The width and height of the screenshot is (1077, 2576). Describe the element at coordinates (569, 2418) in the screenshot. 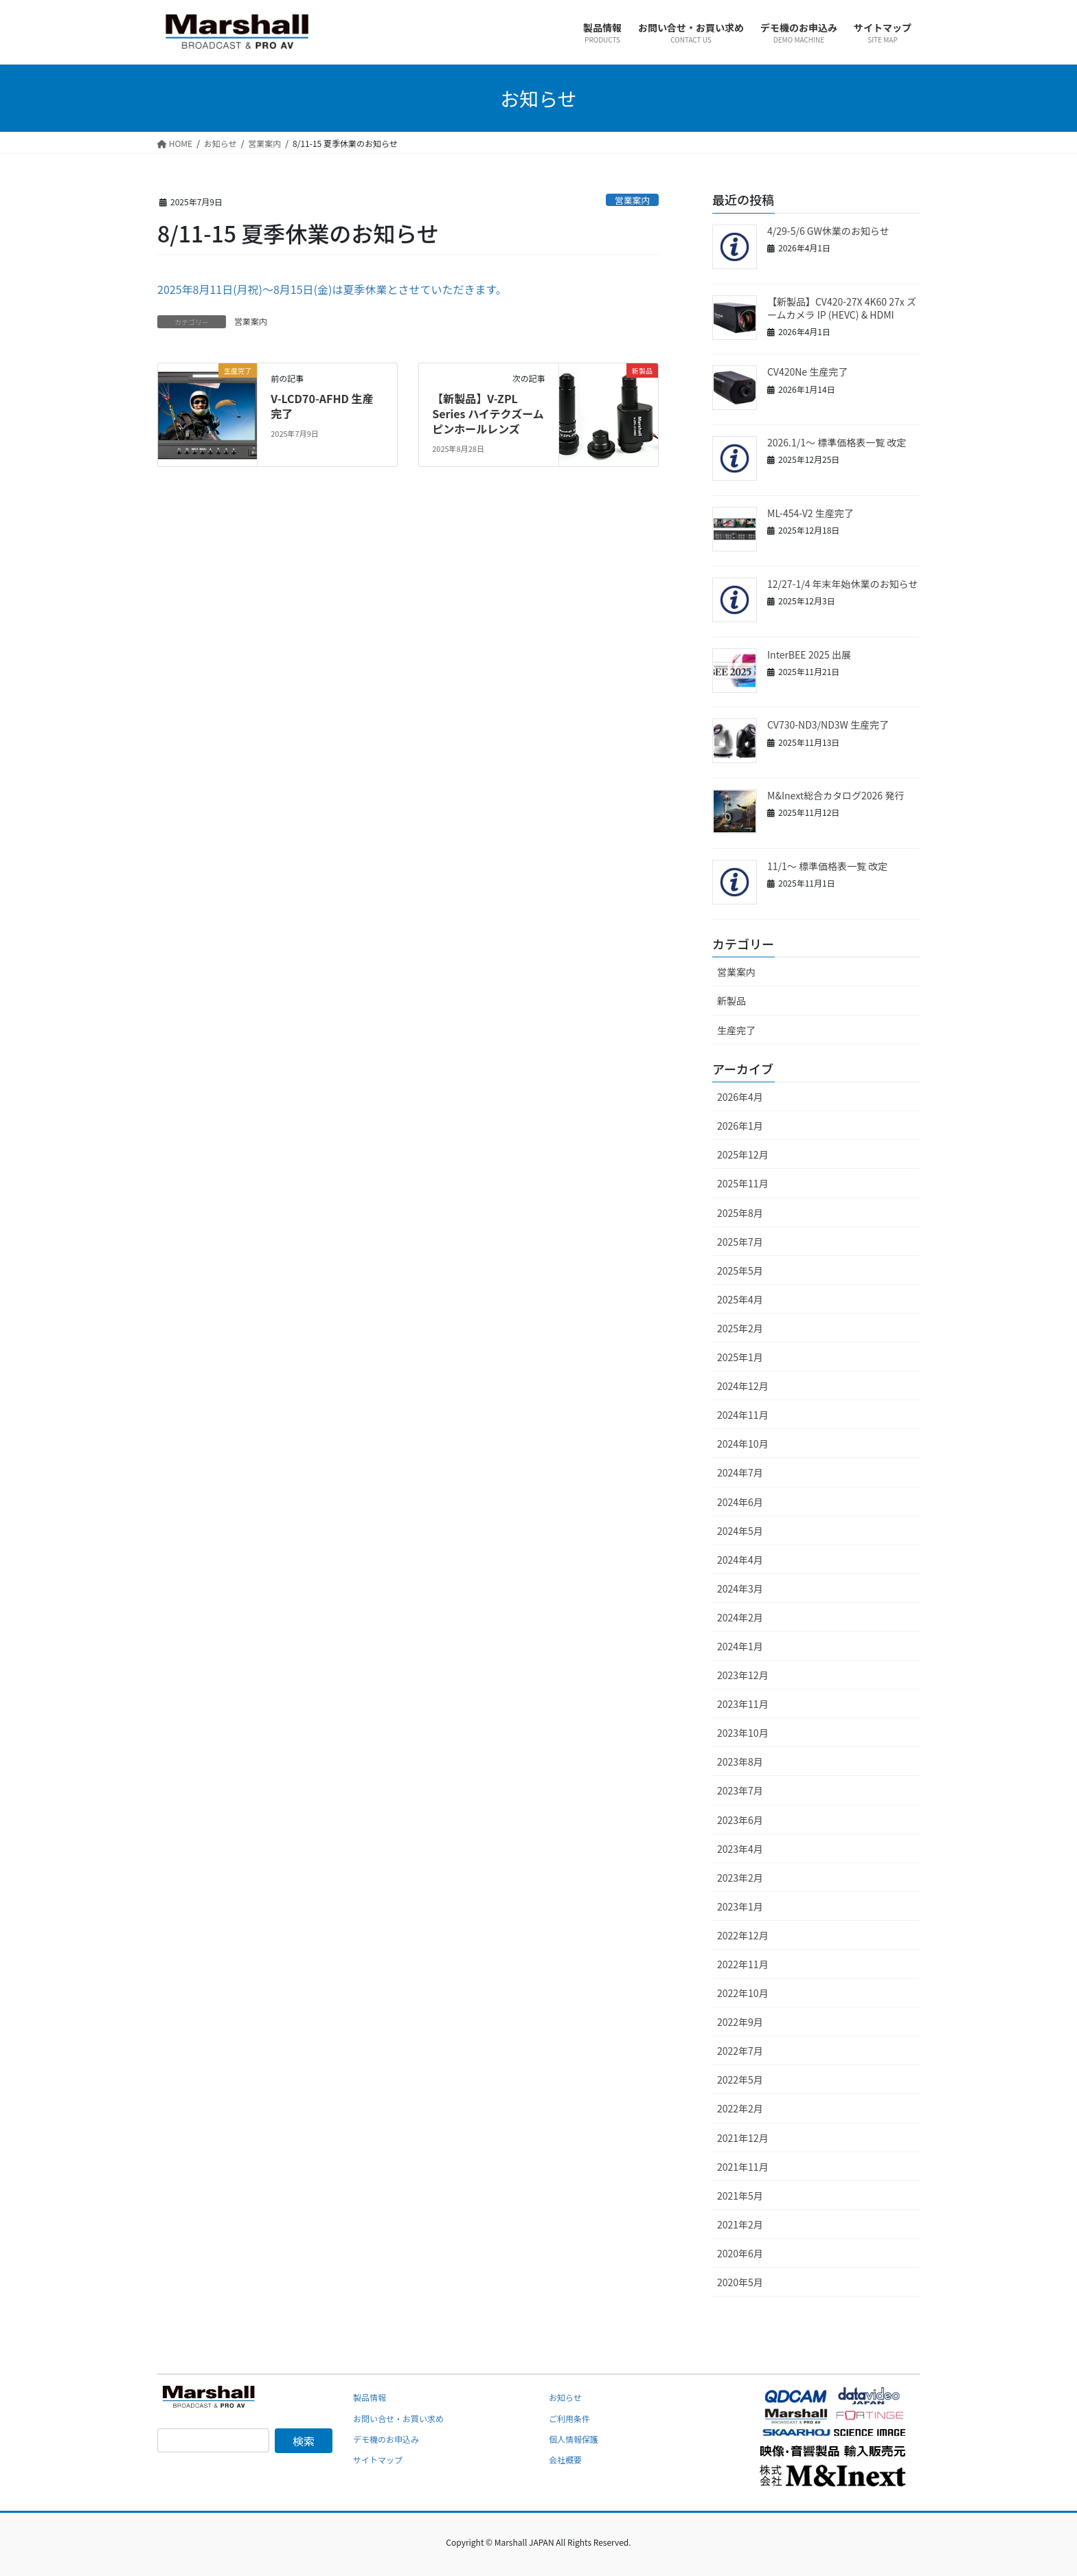

I see `ご利用条件` at that location.